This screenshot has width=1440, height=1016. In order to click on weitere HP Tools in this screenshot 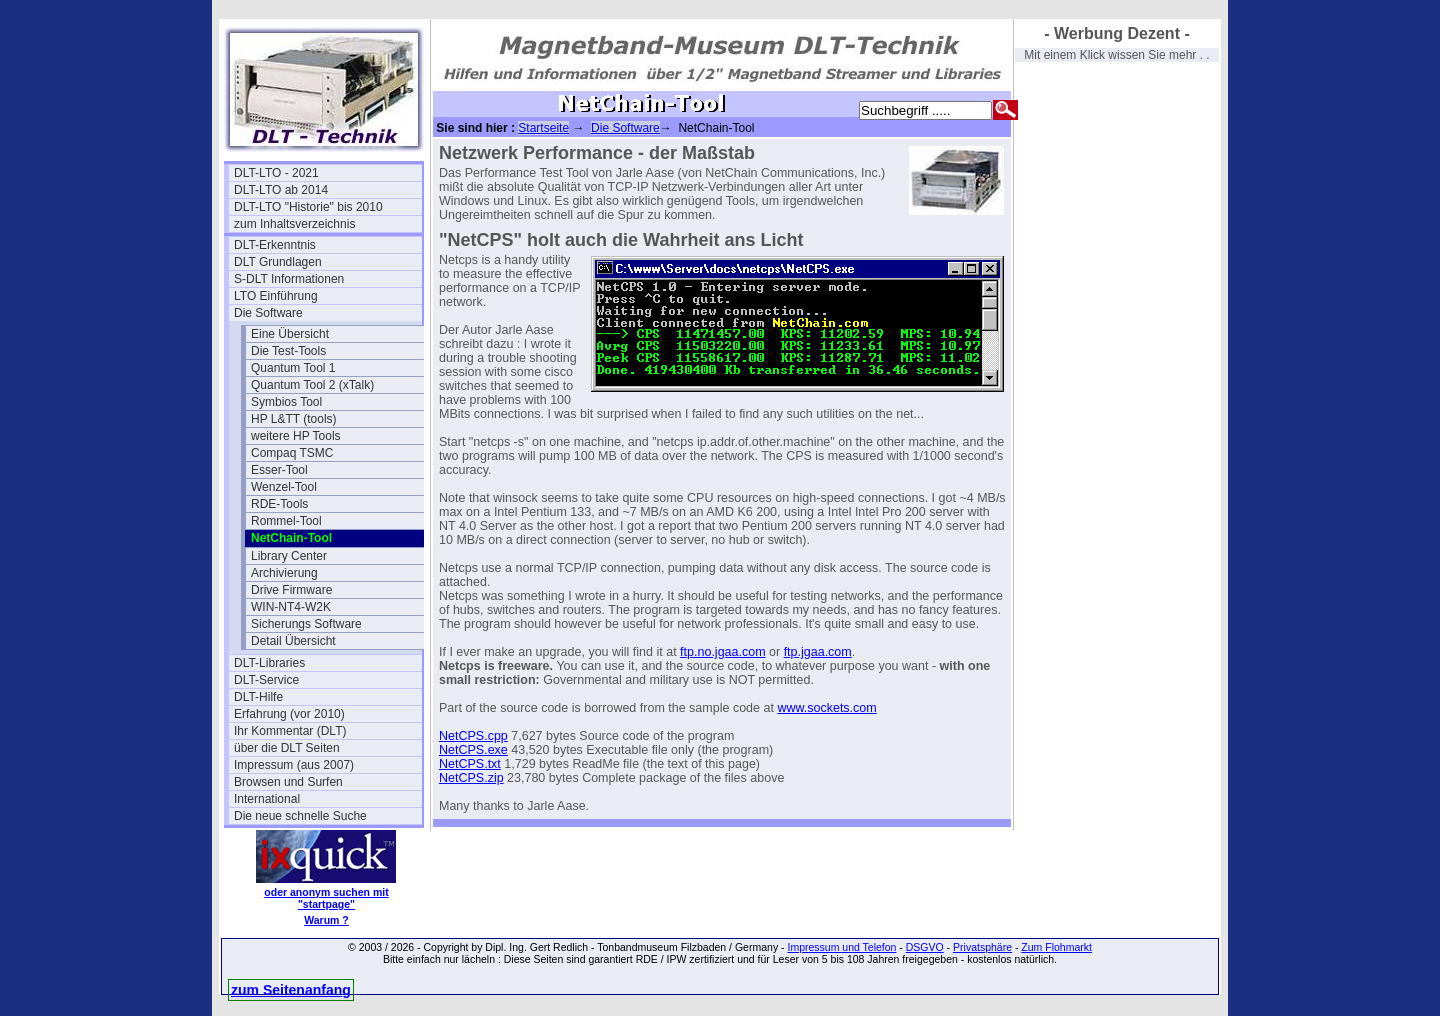, I will do `click(296, 436)`.